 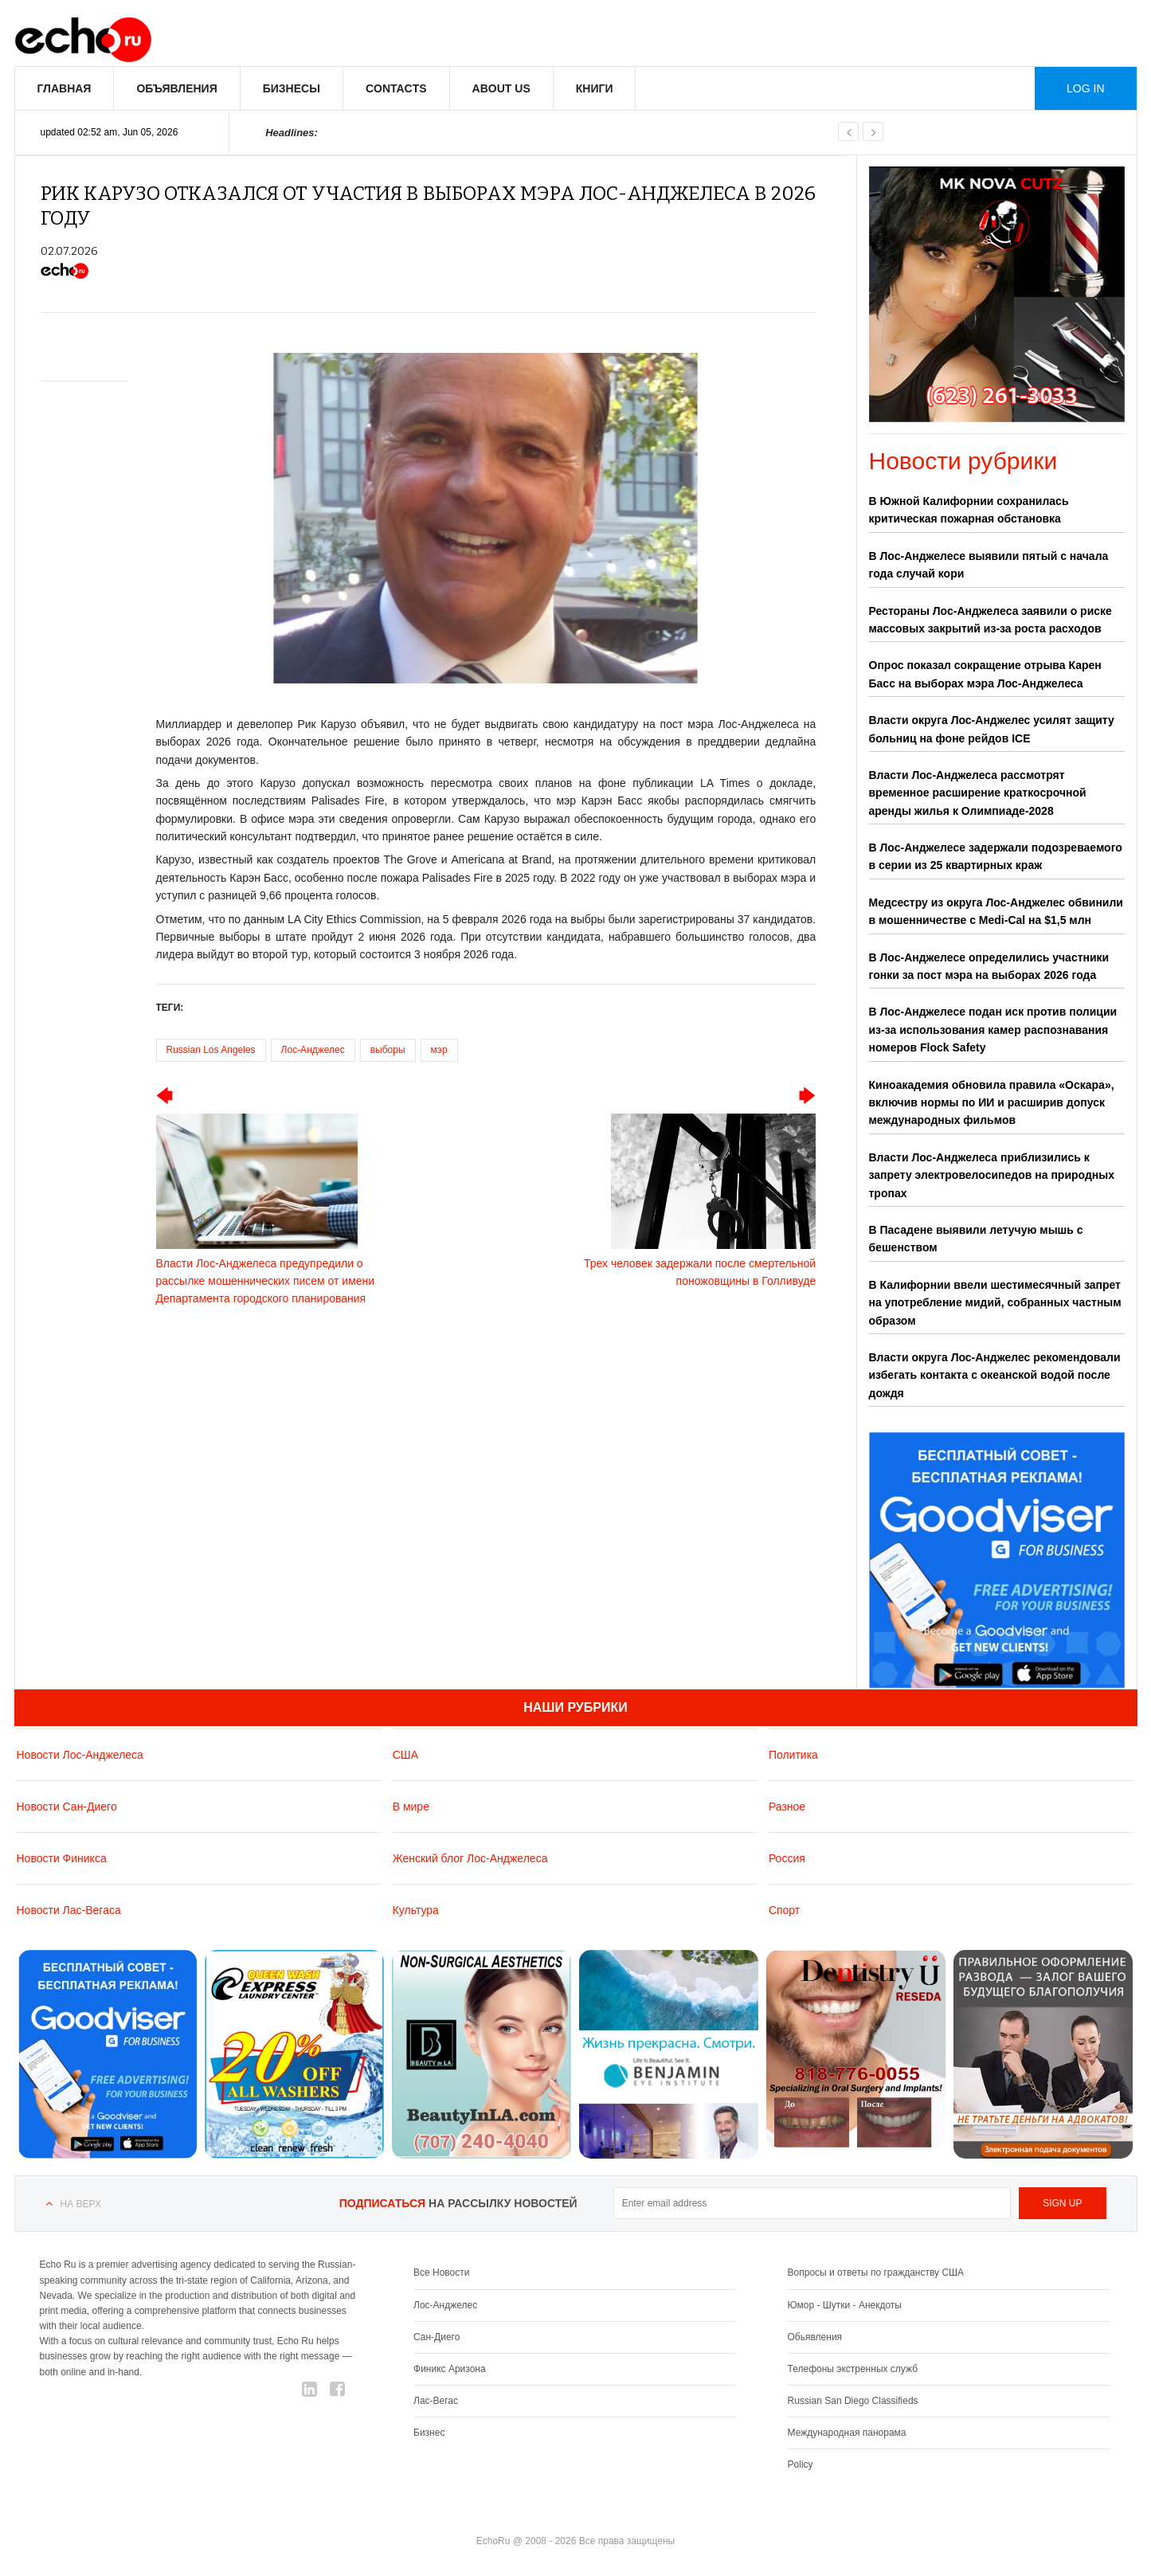 What do you see at coordinates (853, 2368) in the screenshot?
I see `Телефоны экстренных служб` at bounding box center [853, 2368].